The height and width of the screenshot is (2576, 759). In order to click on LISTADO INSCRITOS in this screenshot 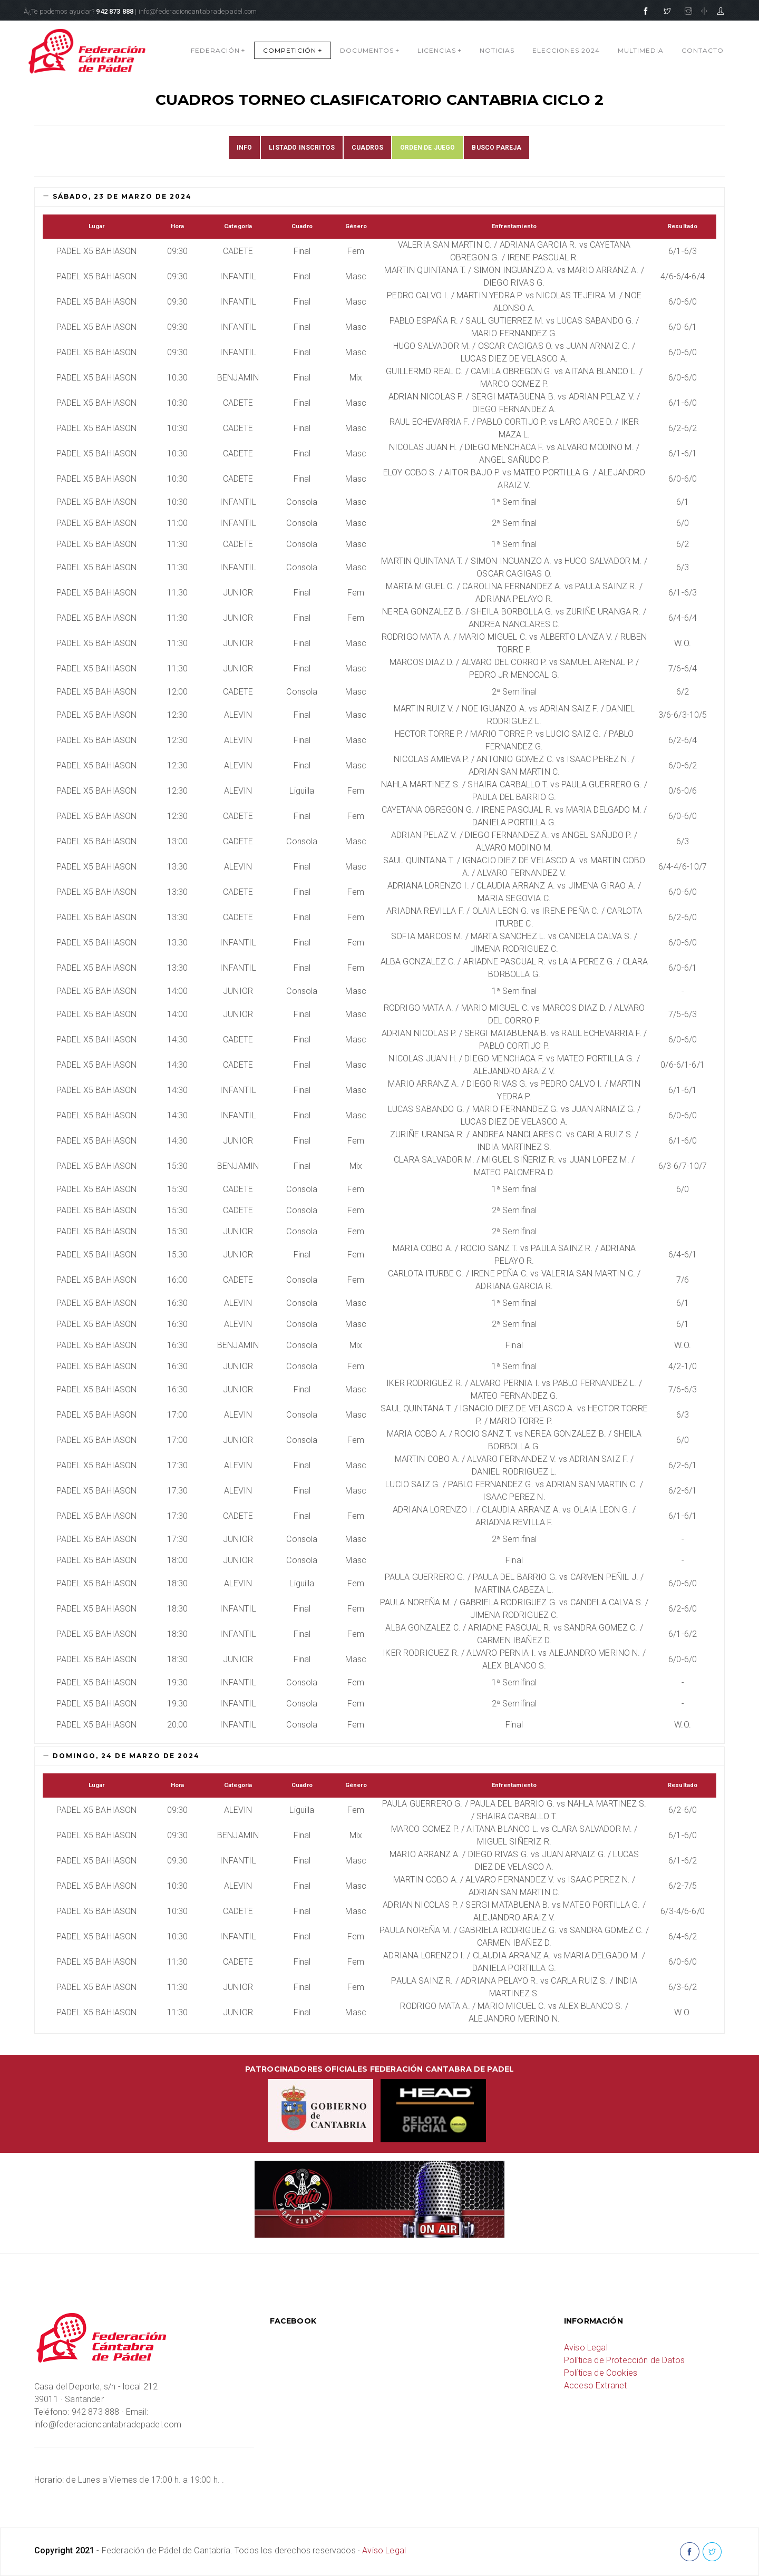, I will do `click(302, 147)`.